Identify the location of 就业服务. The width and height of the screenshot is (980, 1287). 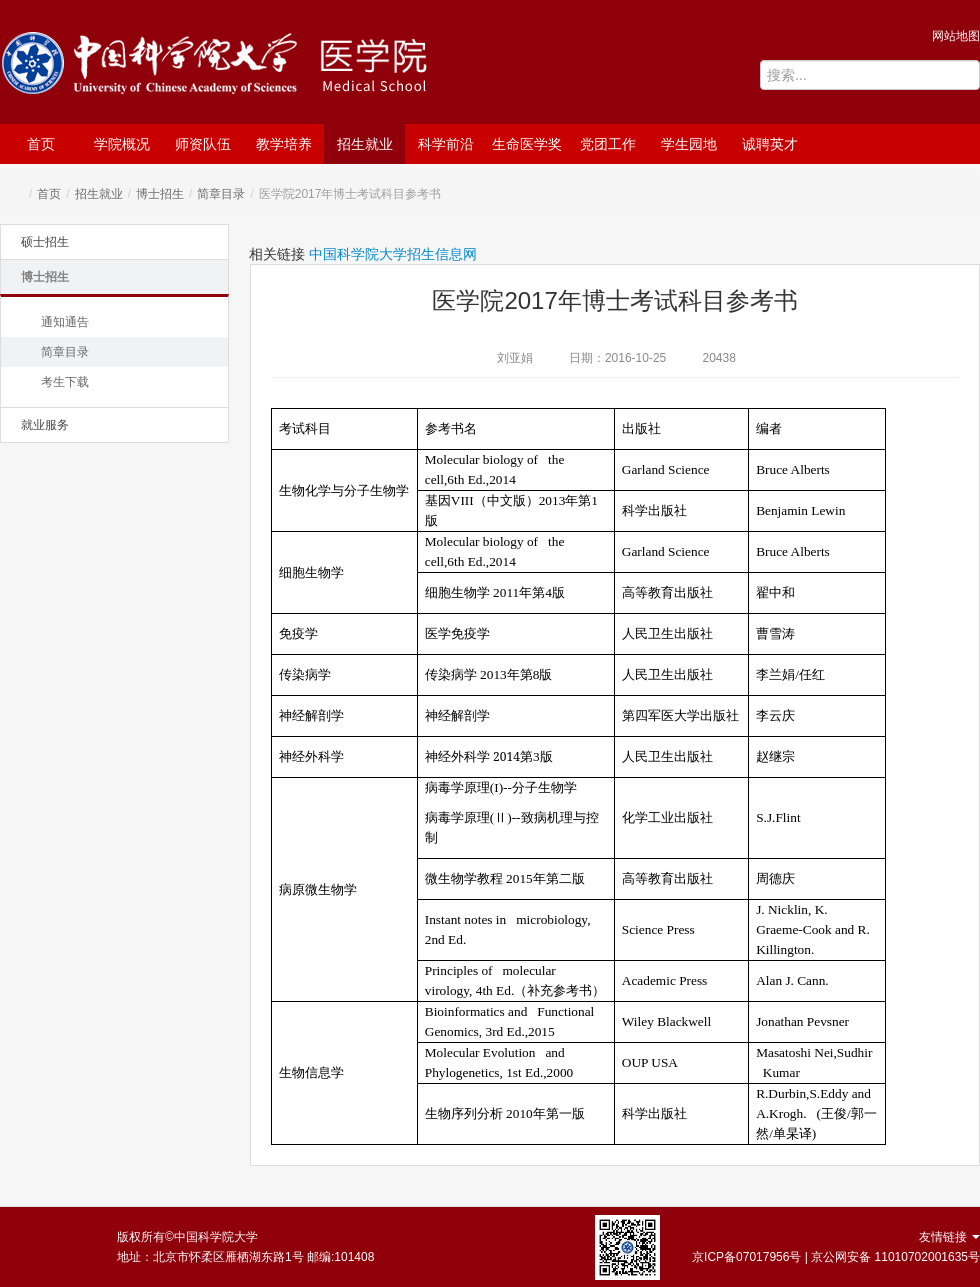
(45, 425).